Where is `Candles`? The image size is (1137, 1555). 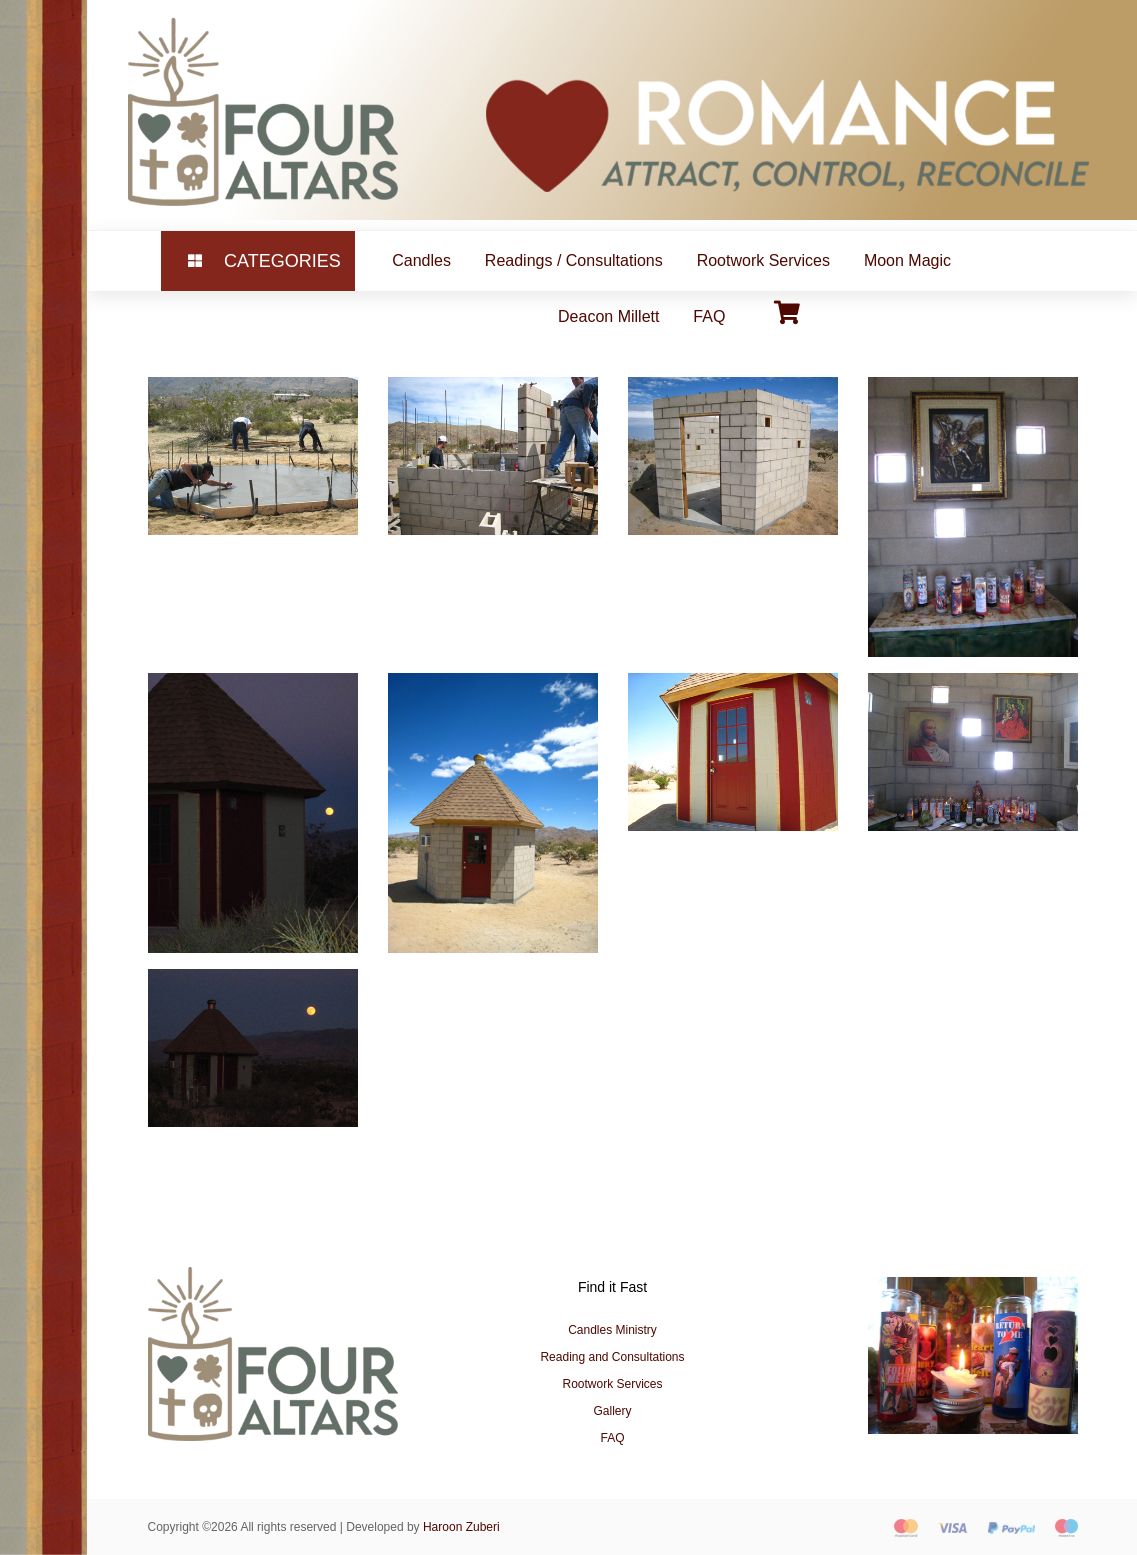 Candles is located at coordinates (421, 260).